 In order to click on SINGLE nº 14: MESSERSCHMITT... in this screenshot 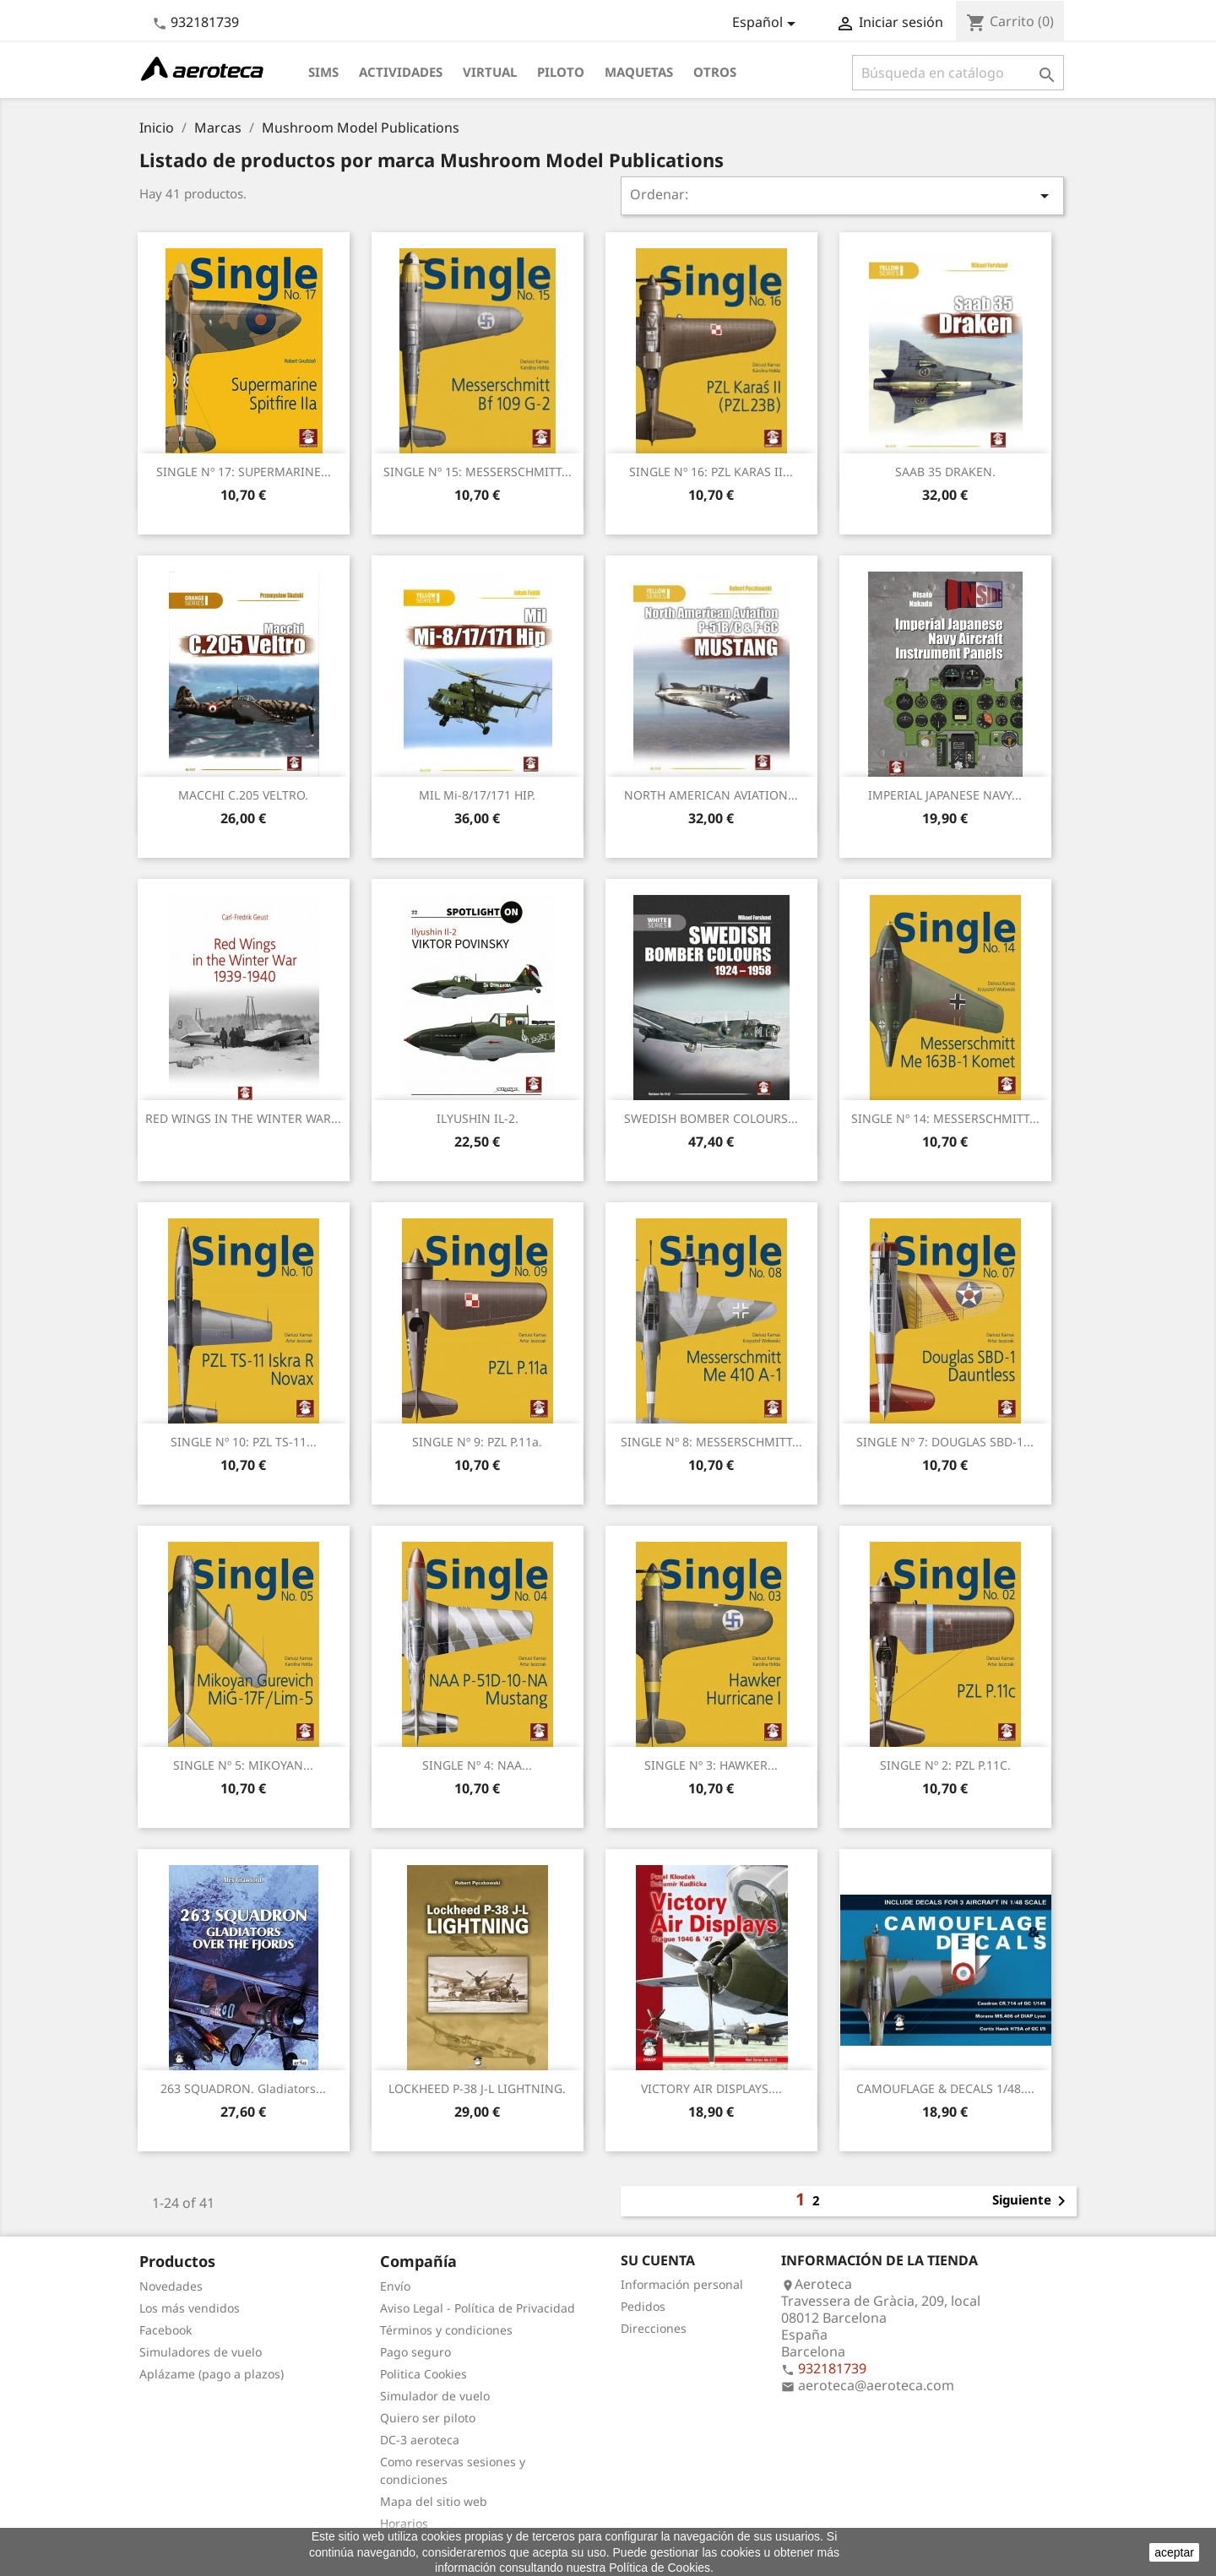, I will do `click(945, 1118)`.